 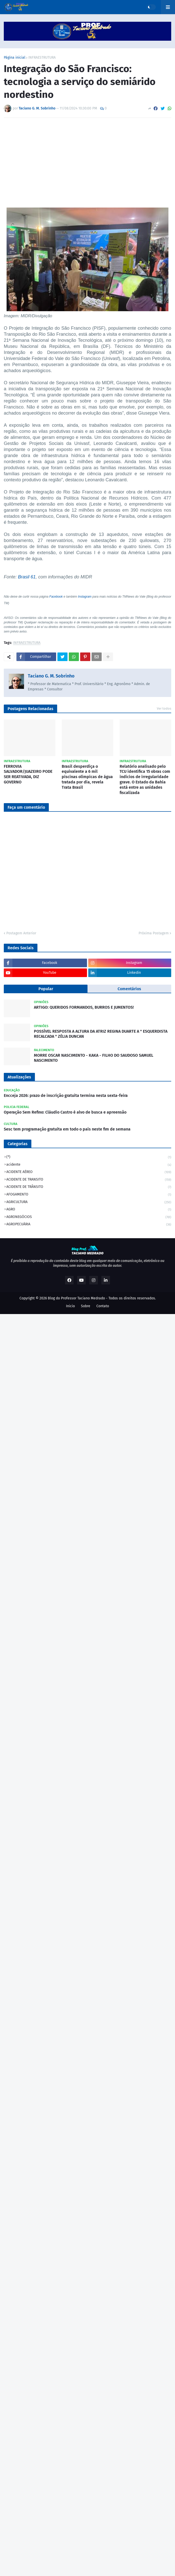 I want to click on Próxima Postagem, so click(x=154, y=933).